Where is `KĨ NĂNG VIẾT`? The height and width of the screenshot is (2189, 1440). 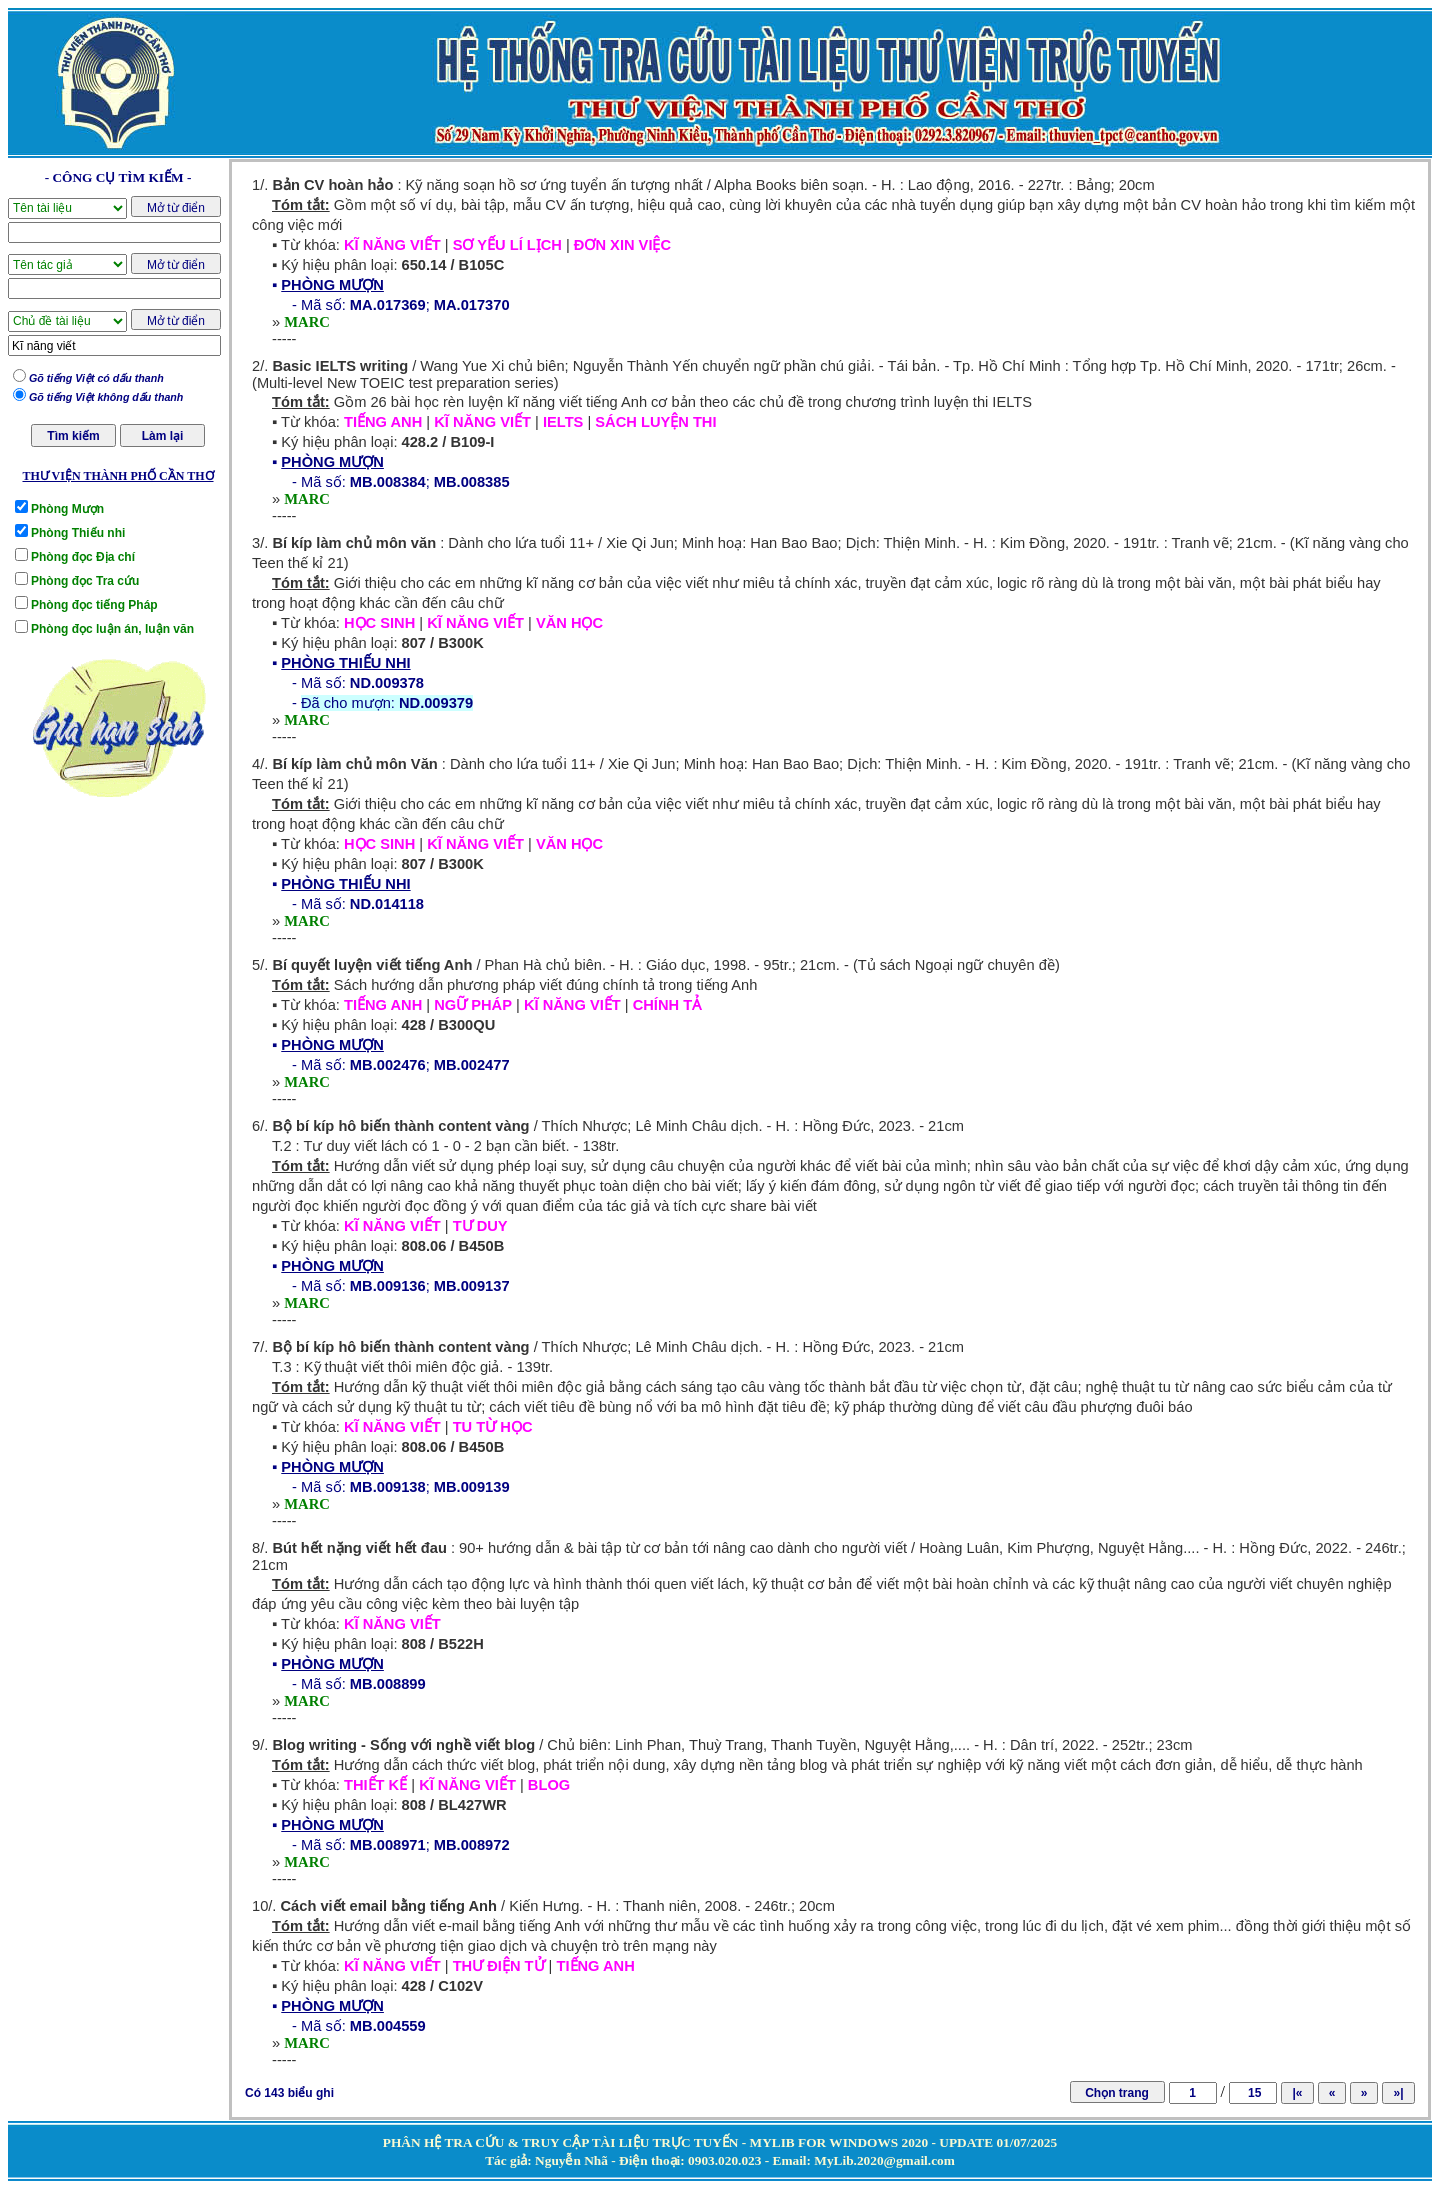
KĨ NĂNG VIẾT is located at coordinates (392, 245).